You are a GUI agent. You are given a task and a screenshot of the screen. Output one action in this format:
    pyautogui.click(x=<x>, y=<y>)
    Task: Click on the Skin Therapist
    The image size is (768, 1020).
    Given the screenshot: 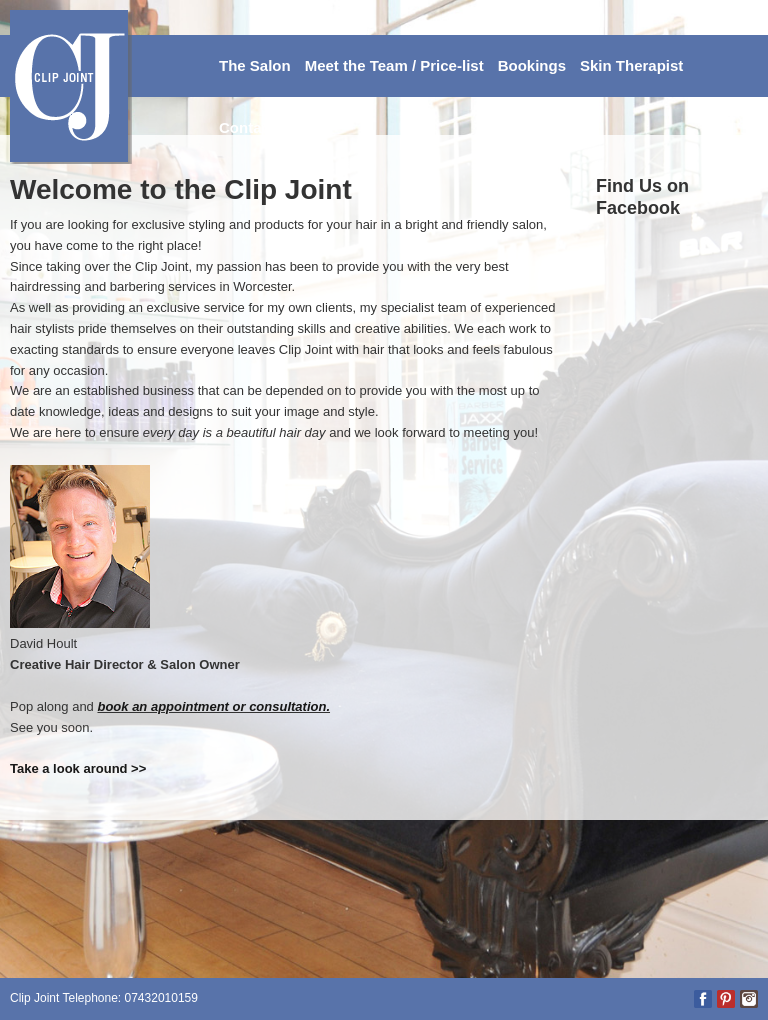 What is the action you would take?
    pyautogui.click(x=631, y=65)
    